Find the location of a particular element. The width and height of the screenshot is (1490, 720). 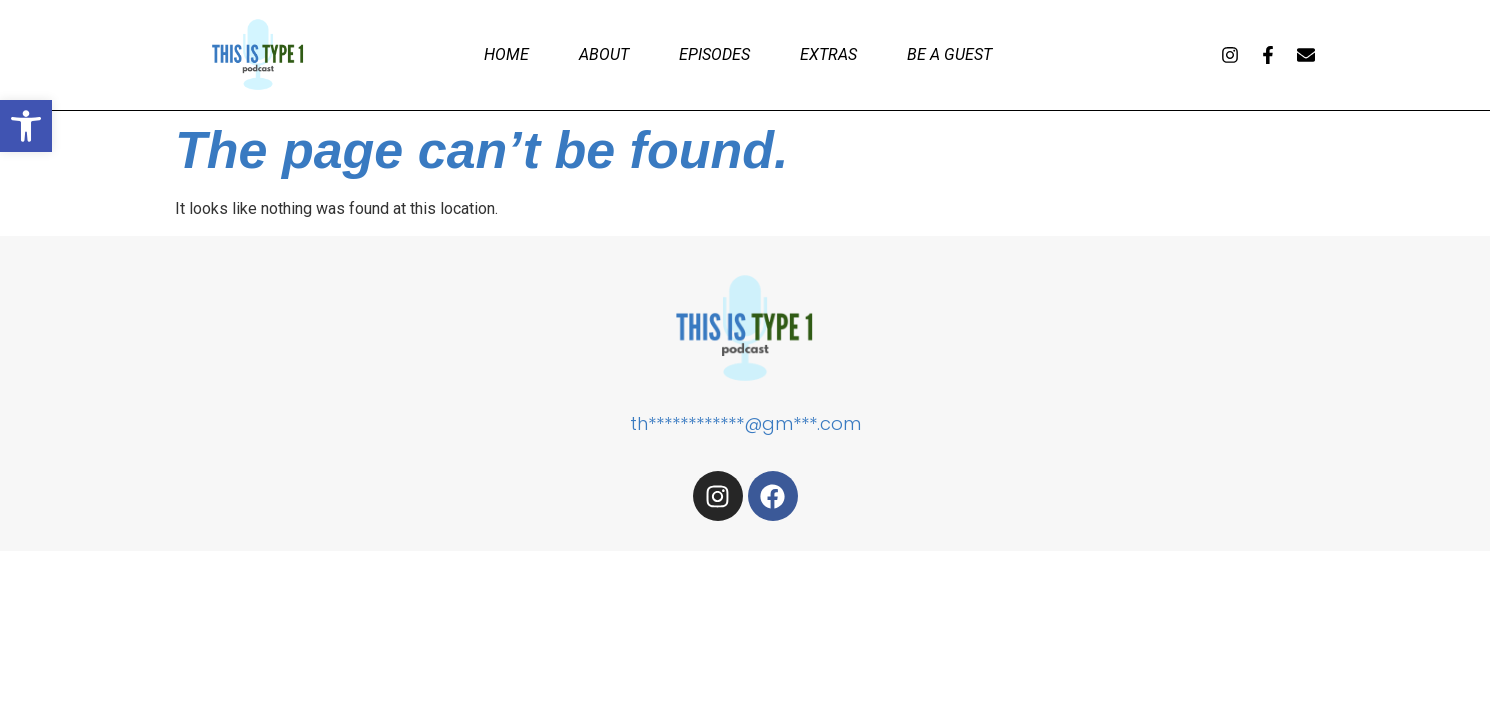

[button] is located at coordinates (26, 126).